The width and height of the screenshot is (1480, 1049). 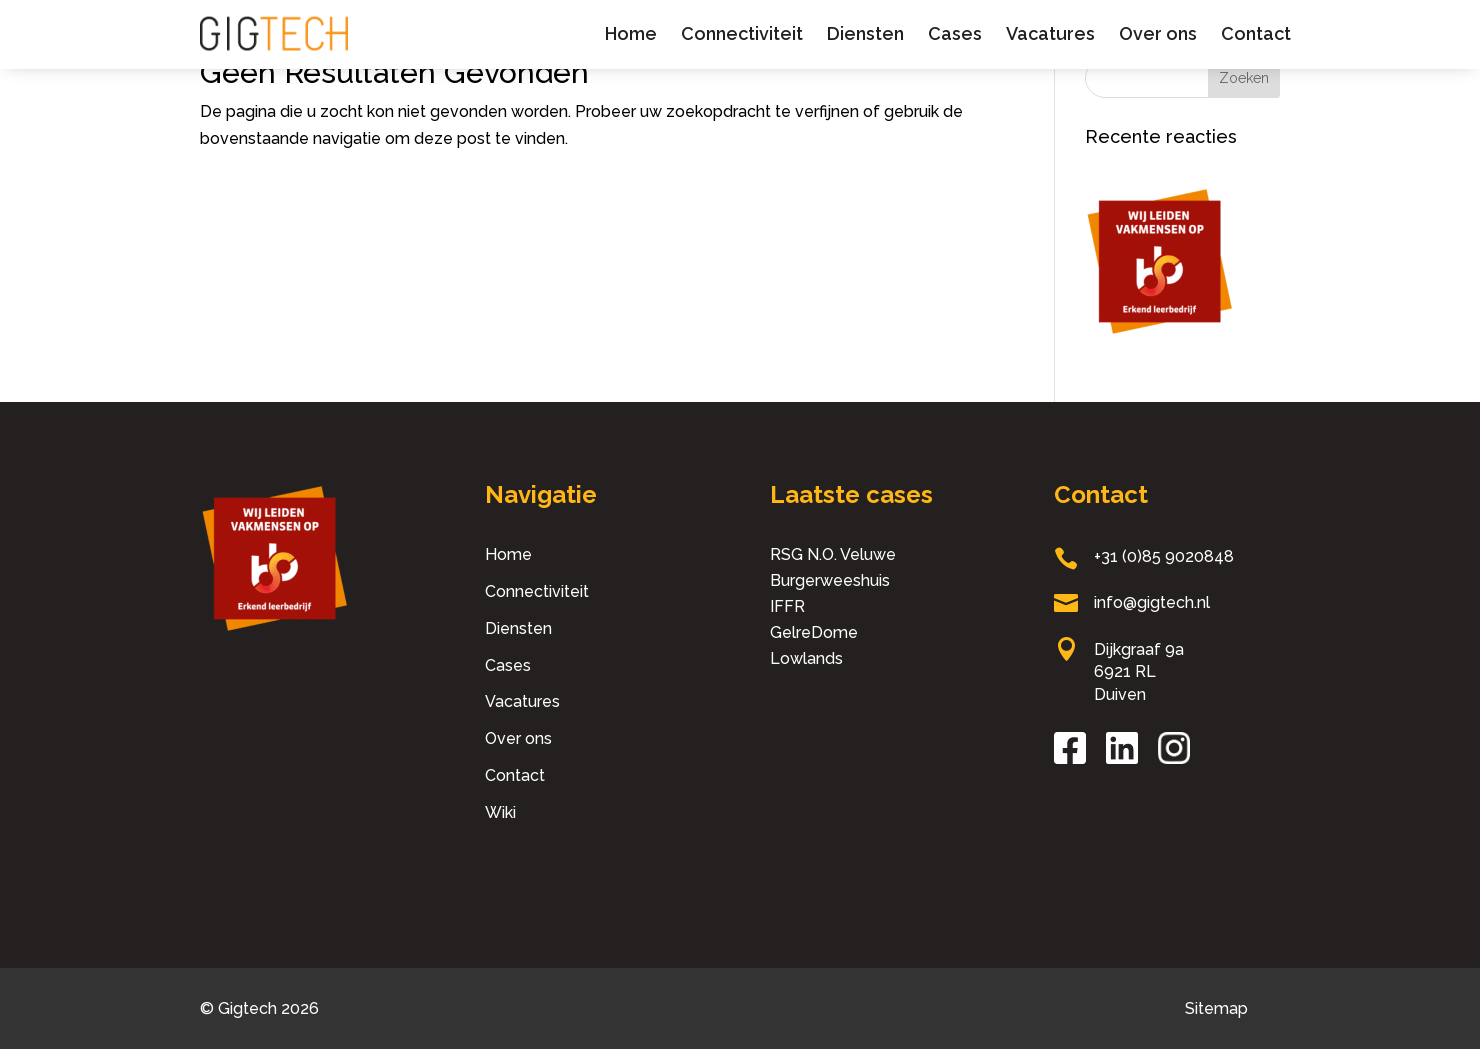 I want to click on Sitemap, so click(x=1216, y=1008).